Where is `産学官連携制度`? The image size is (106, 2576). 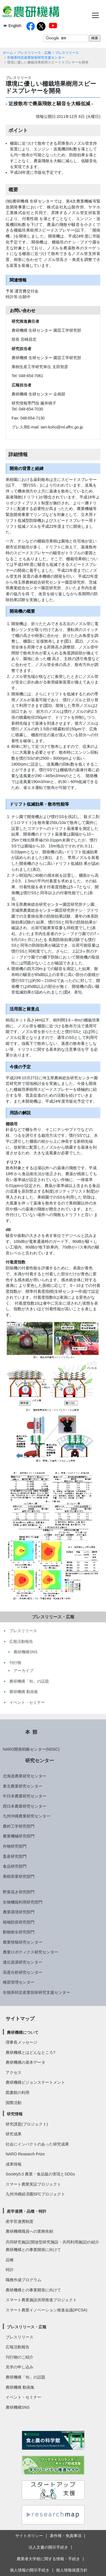 産学官連携制度 is located at coordinates (19, 2221).